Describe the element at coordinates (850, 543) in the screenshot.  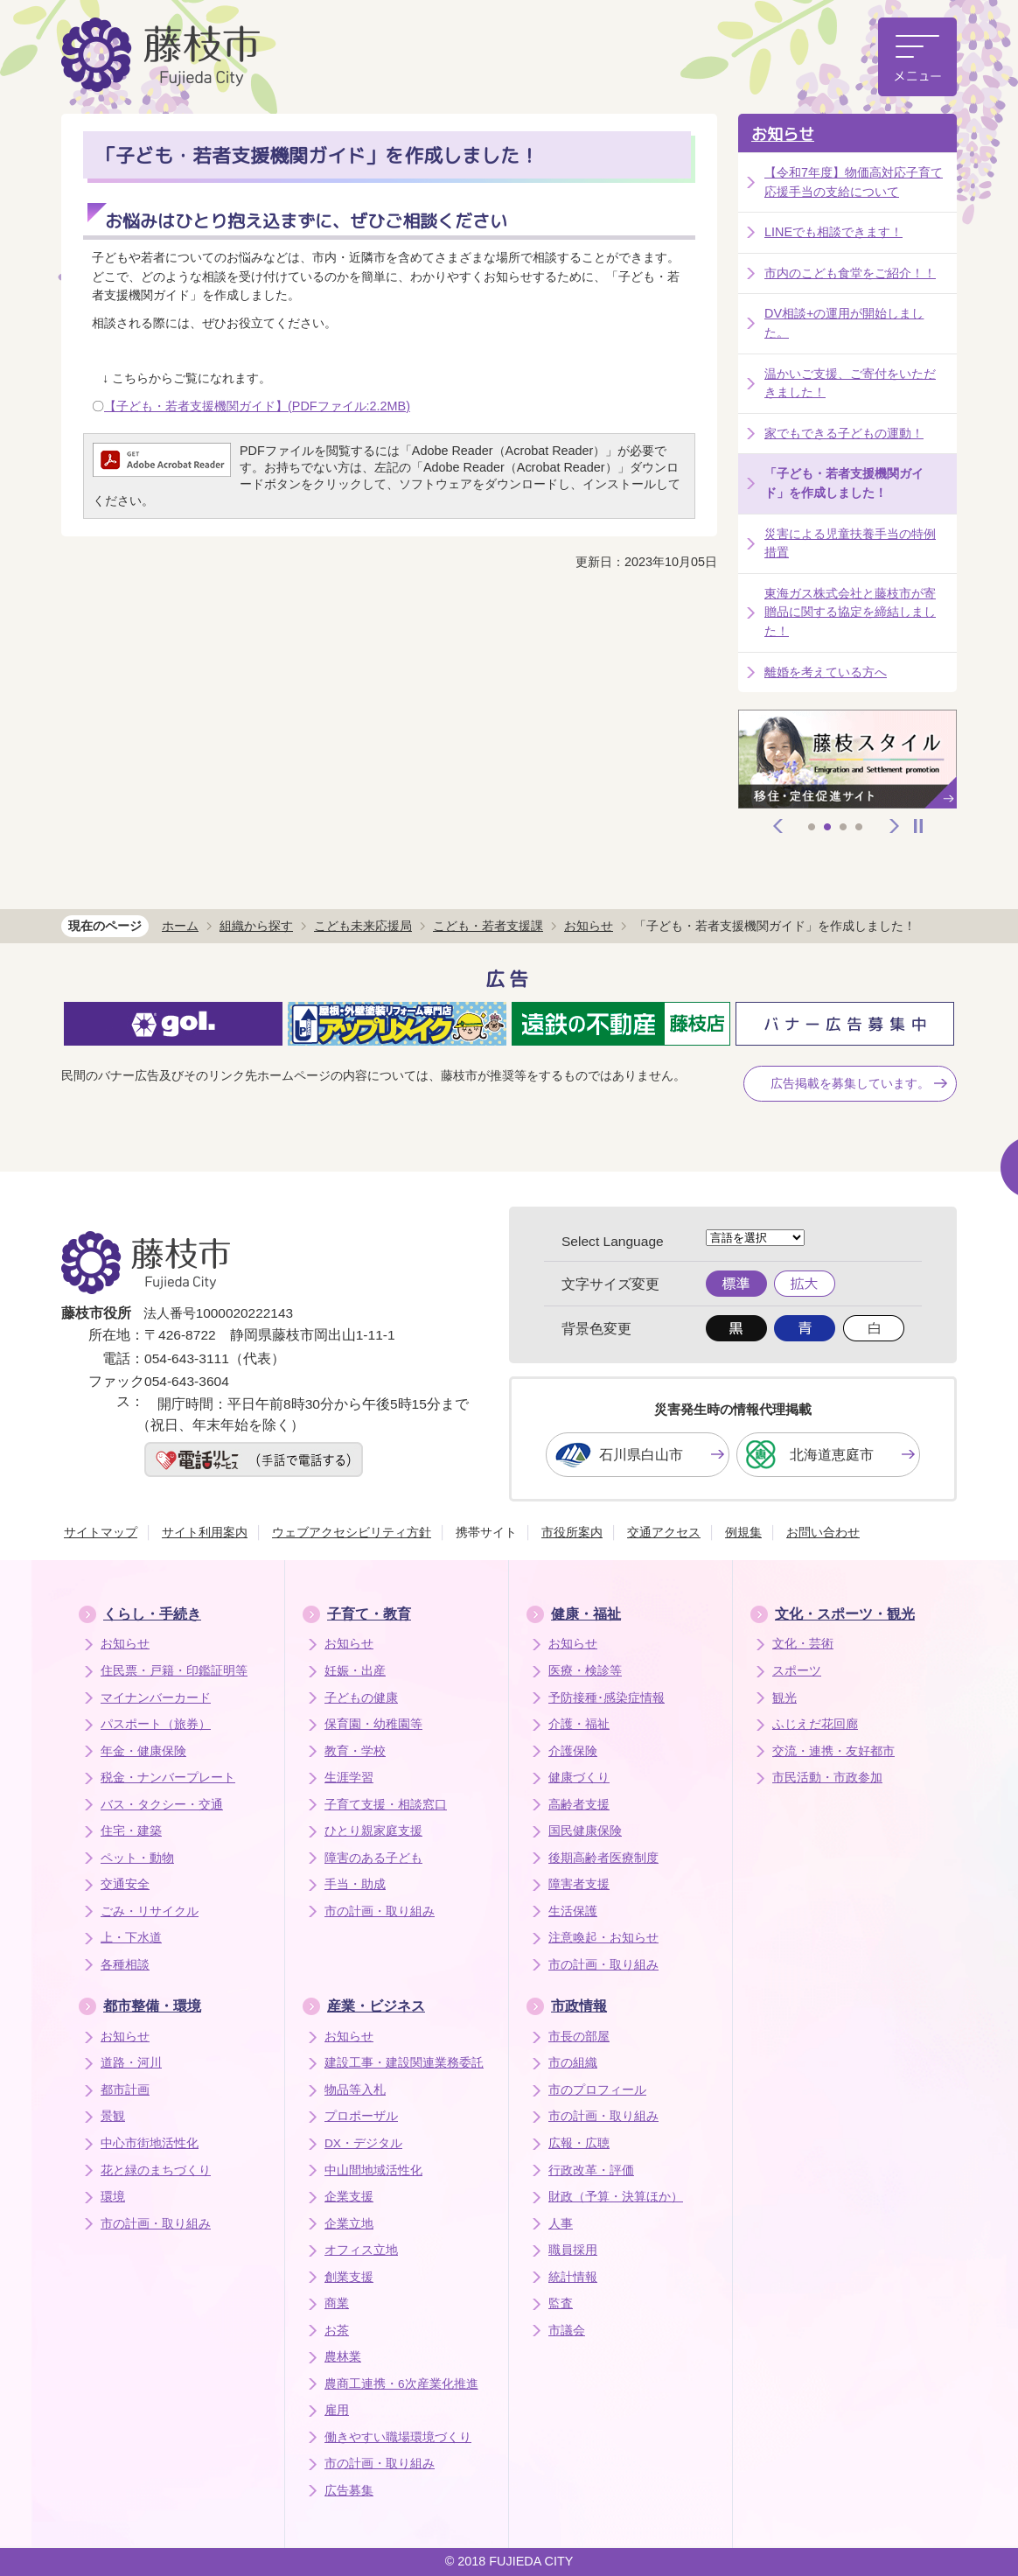
I see `災害による児童扶養手当の特例措置` at that location.